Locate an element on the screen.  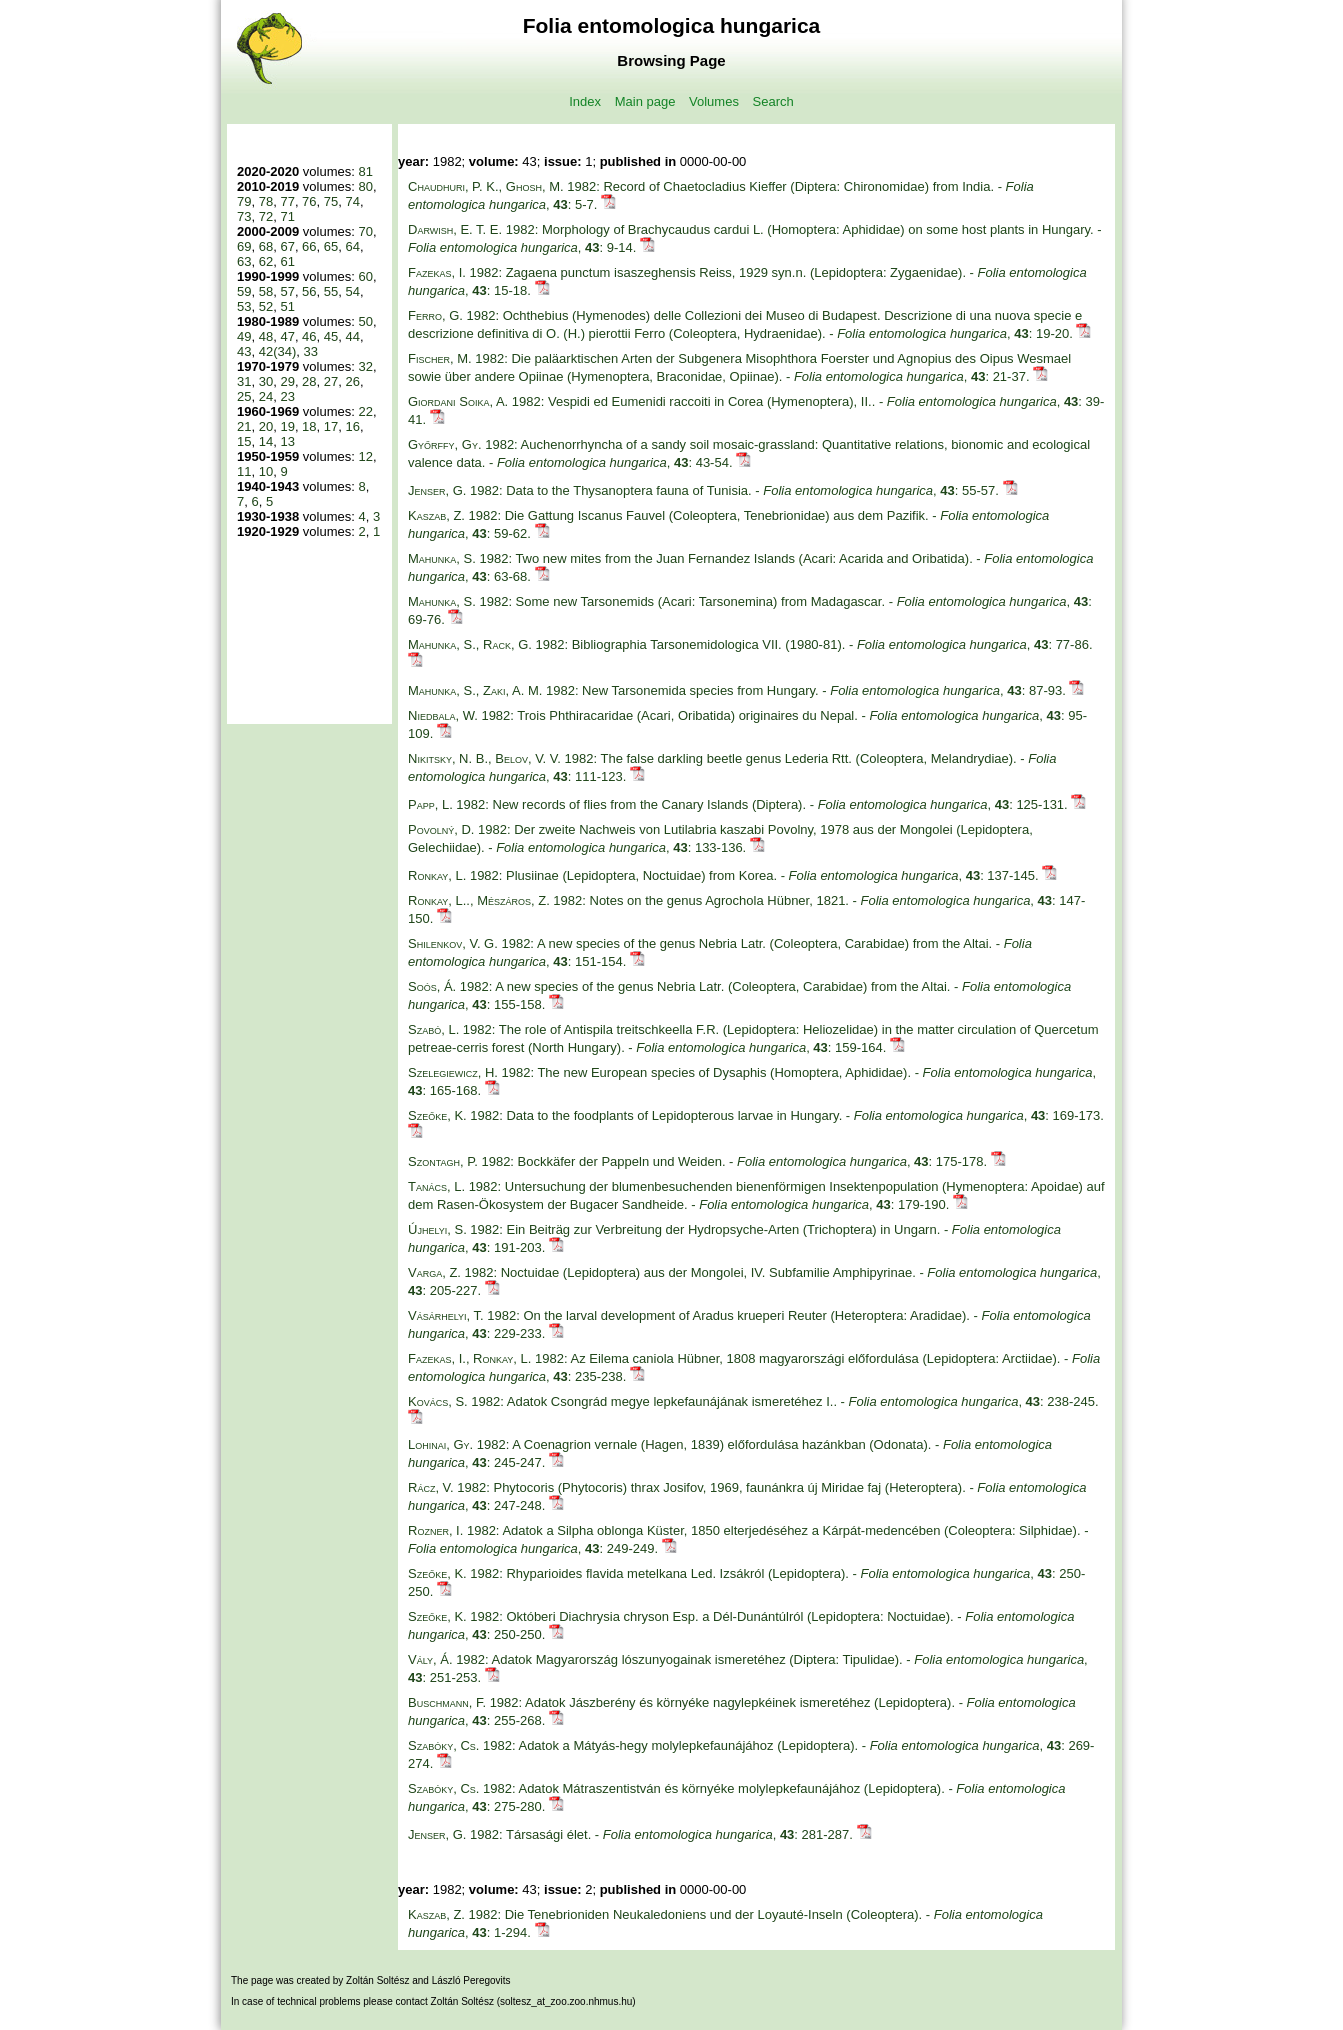
1982: Bibliographia Tarsonemidologica VII. (1980-81). - , : 77-86. is located at coordinates (750, 644).